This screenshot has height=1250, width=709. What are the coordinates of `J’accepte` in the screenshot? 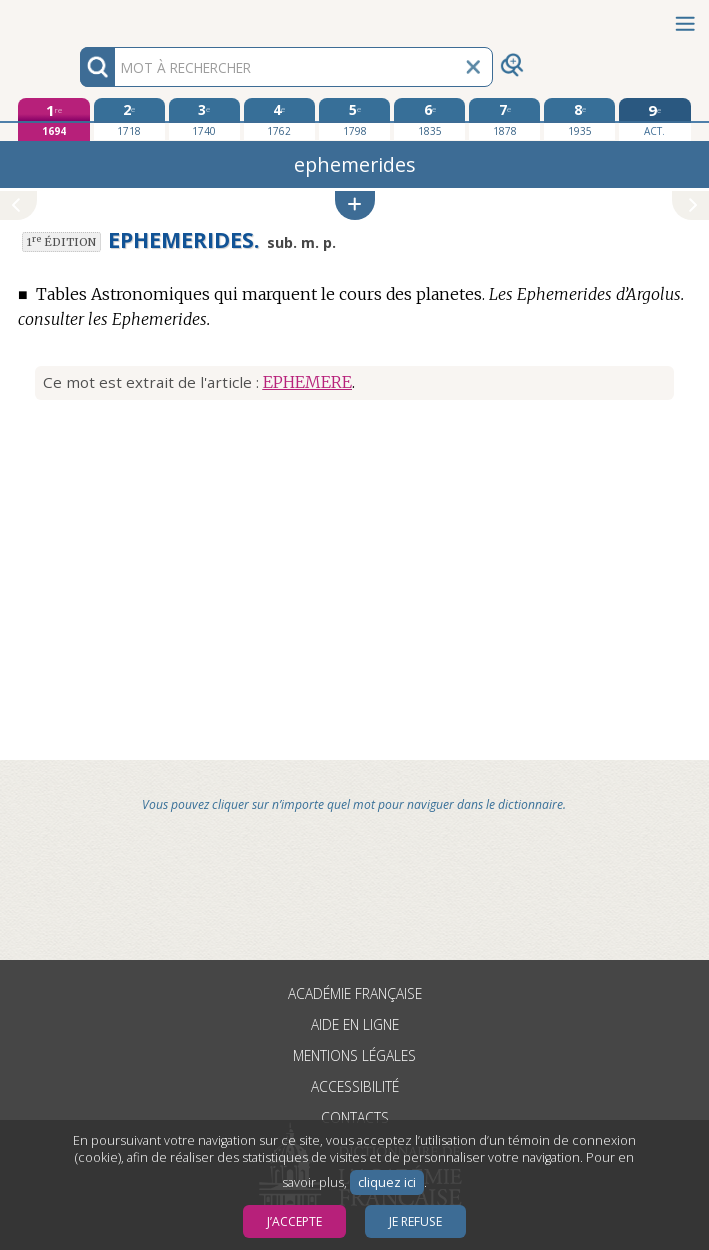 It's located at (294, 1221).